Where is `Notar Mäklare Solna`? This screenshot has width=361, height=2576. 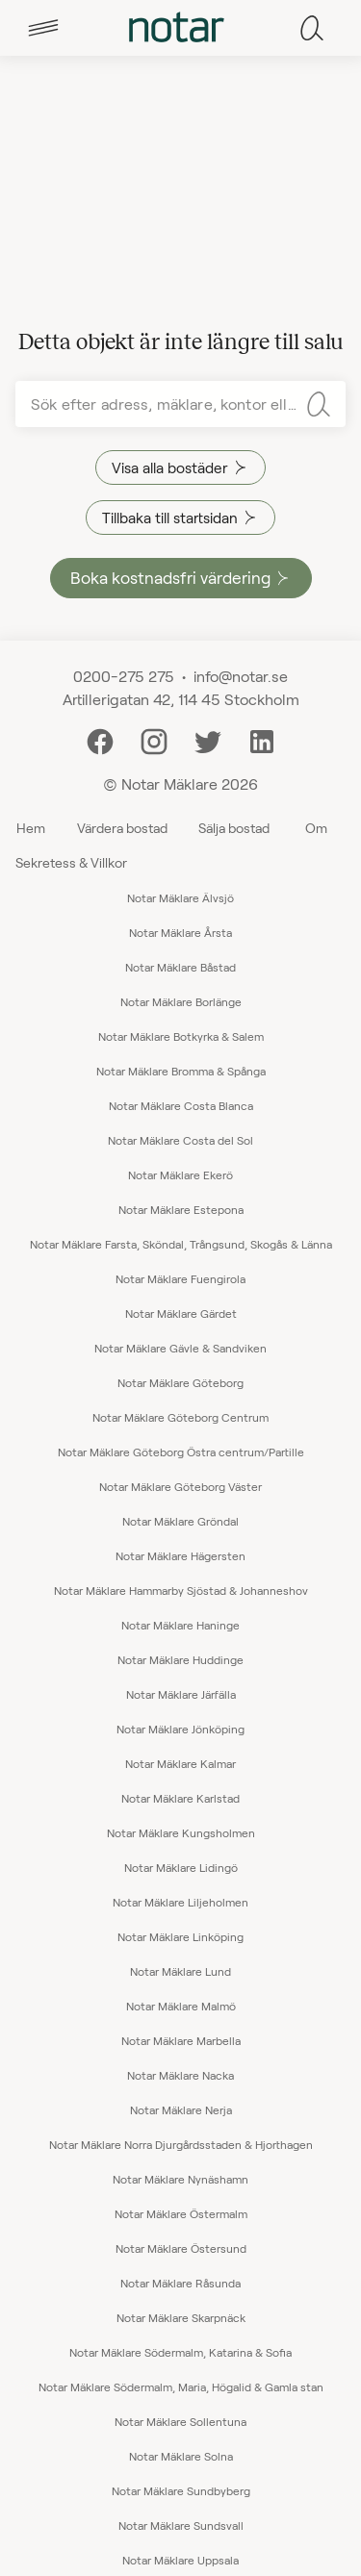 Notar Mäklare Solna is located at coordinates (181, 2455).